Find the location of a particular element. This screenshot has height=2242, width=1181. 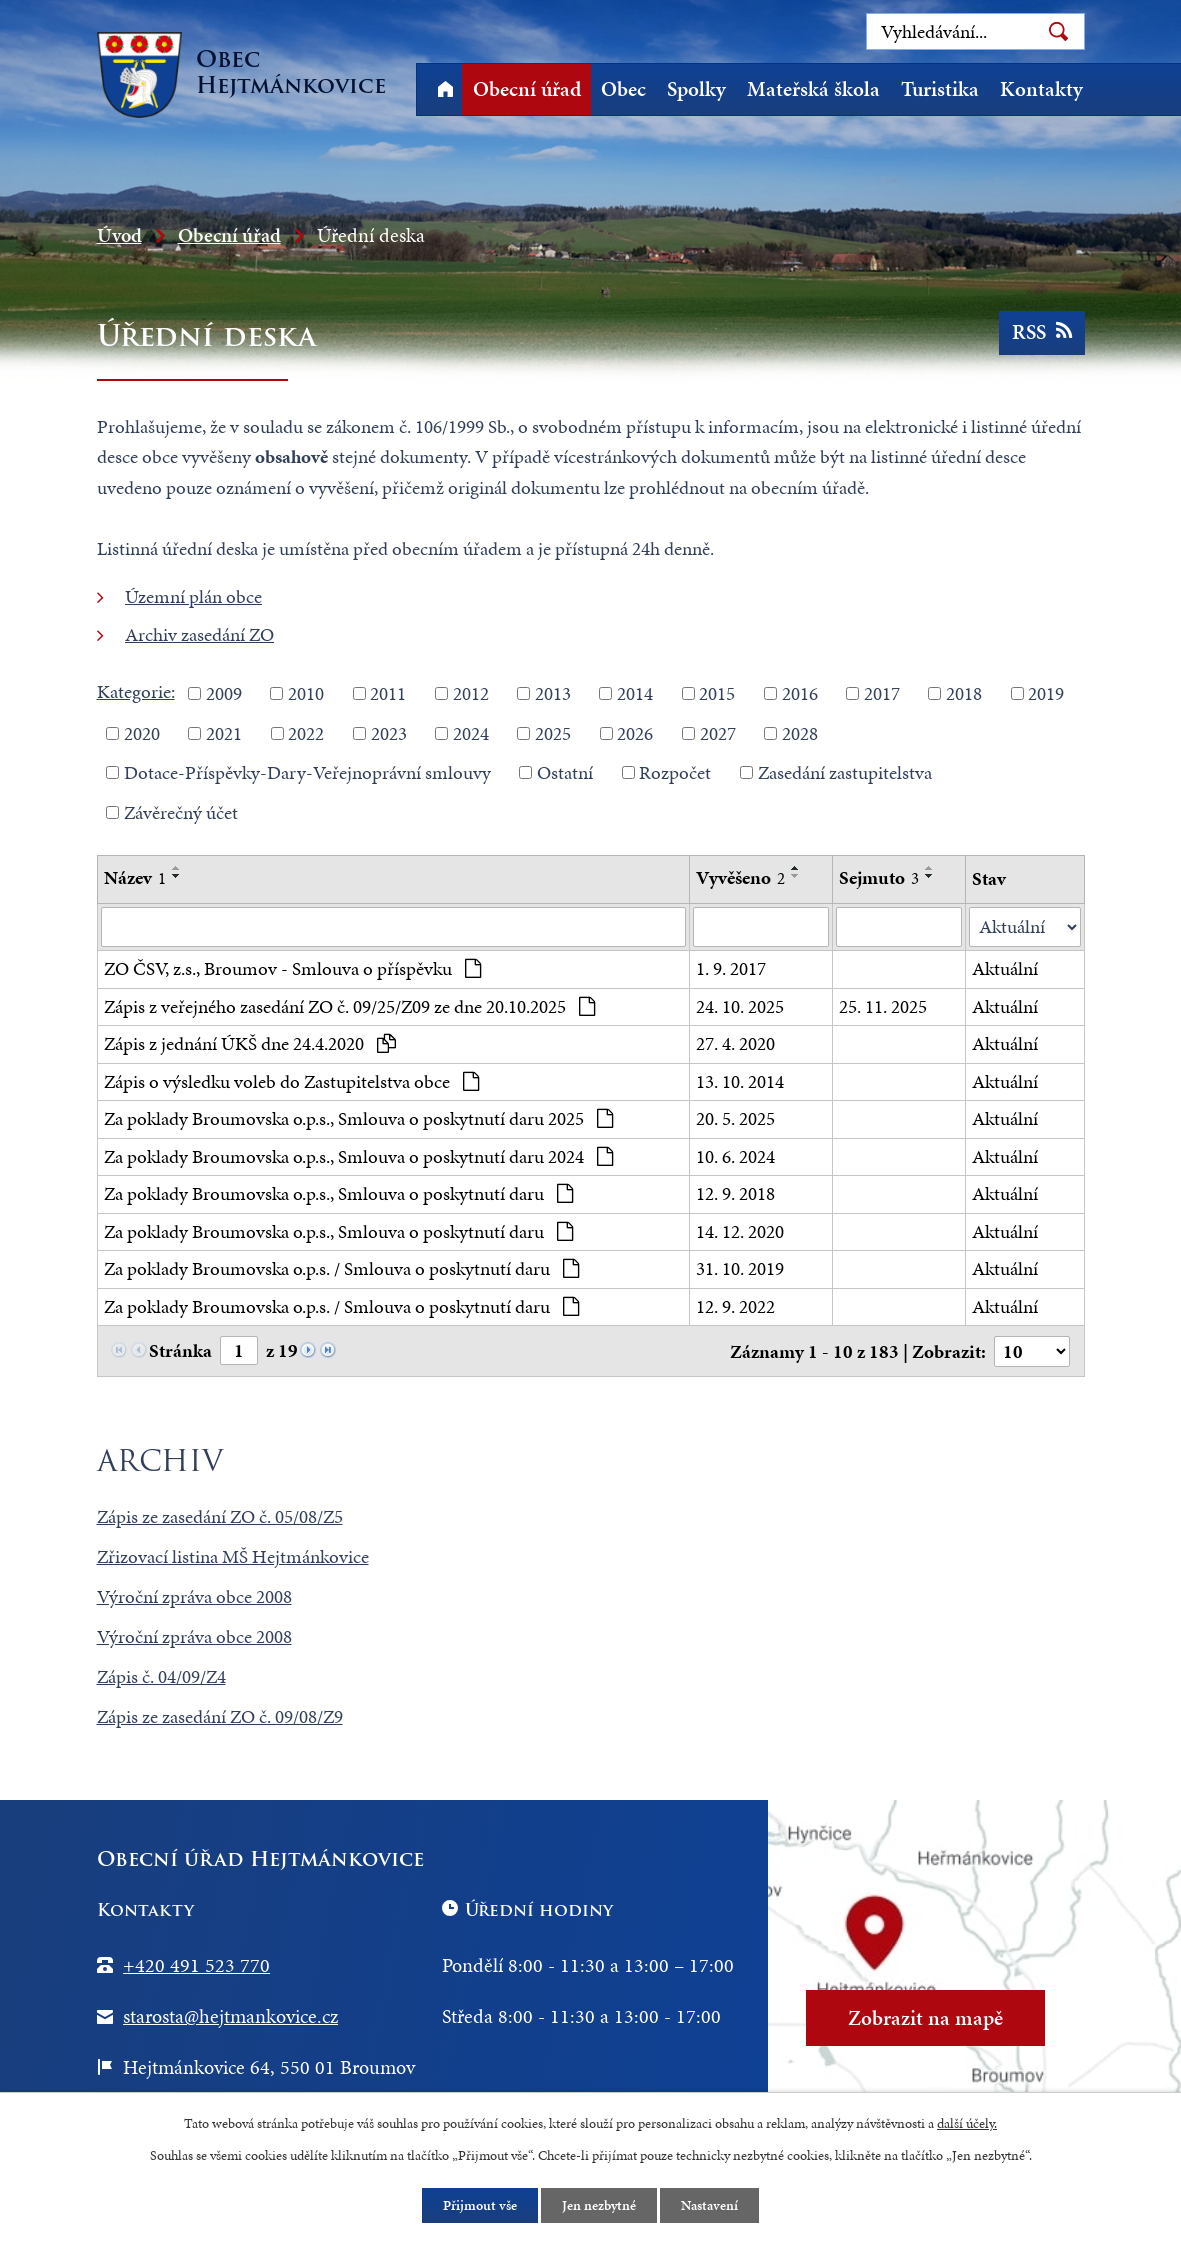

Sejmuto is located at coordinates (879, 877).